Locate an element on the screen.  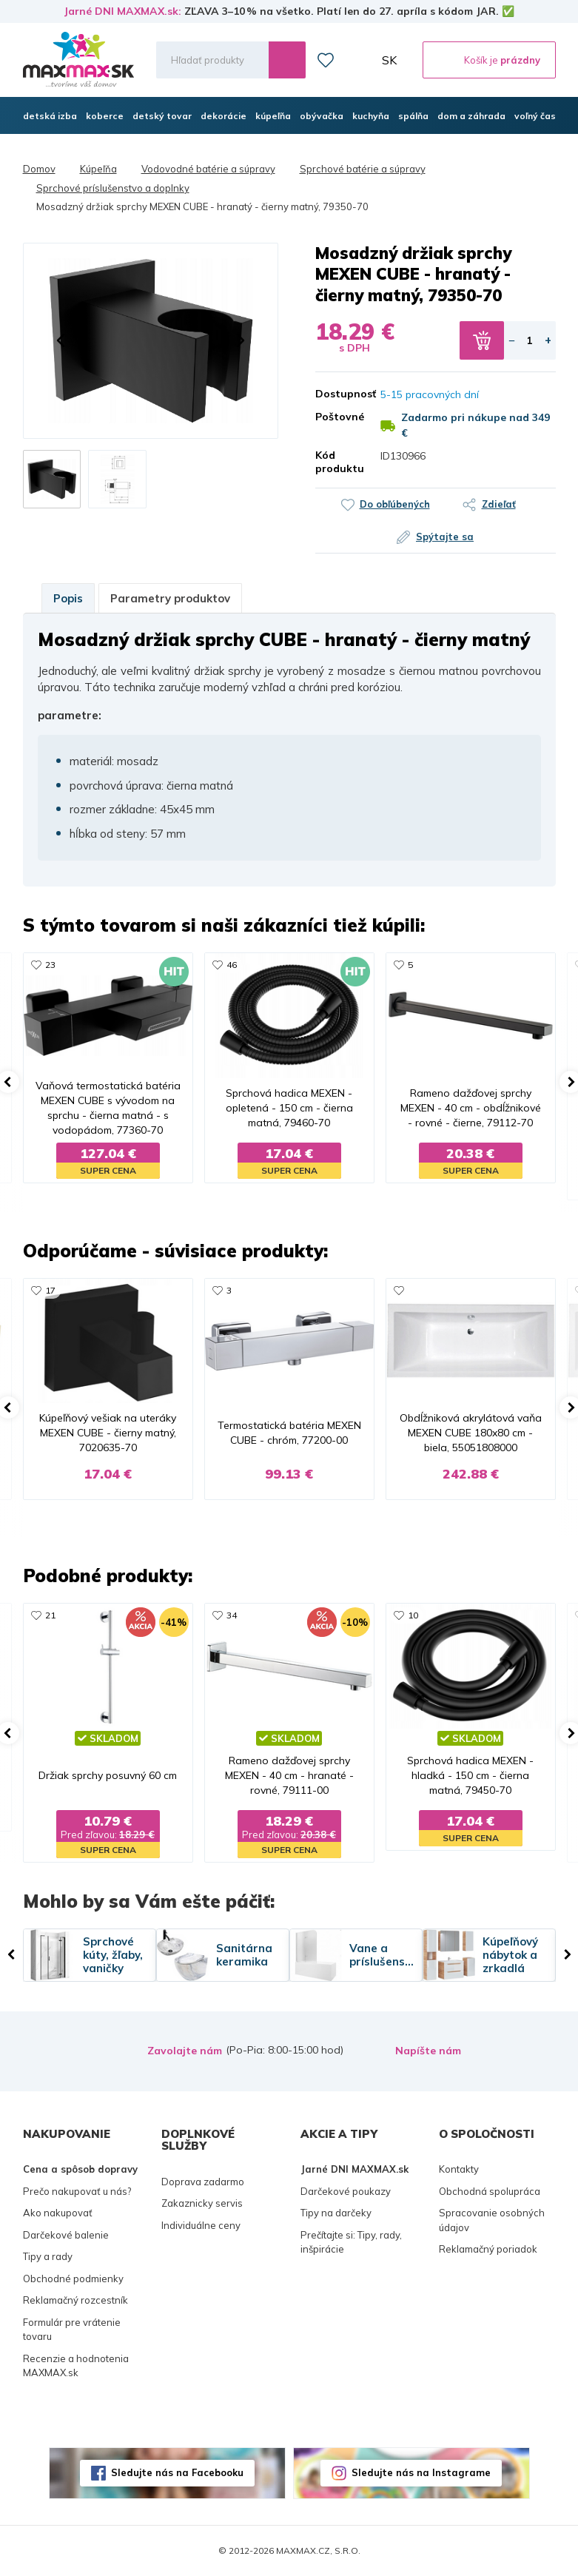
Individuálne ceny is located at coordinates (201, 2225).